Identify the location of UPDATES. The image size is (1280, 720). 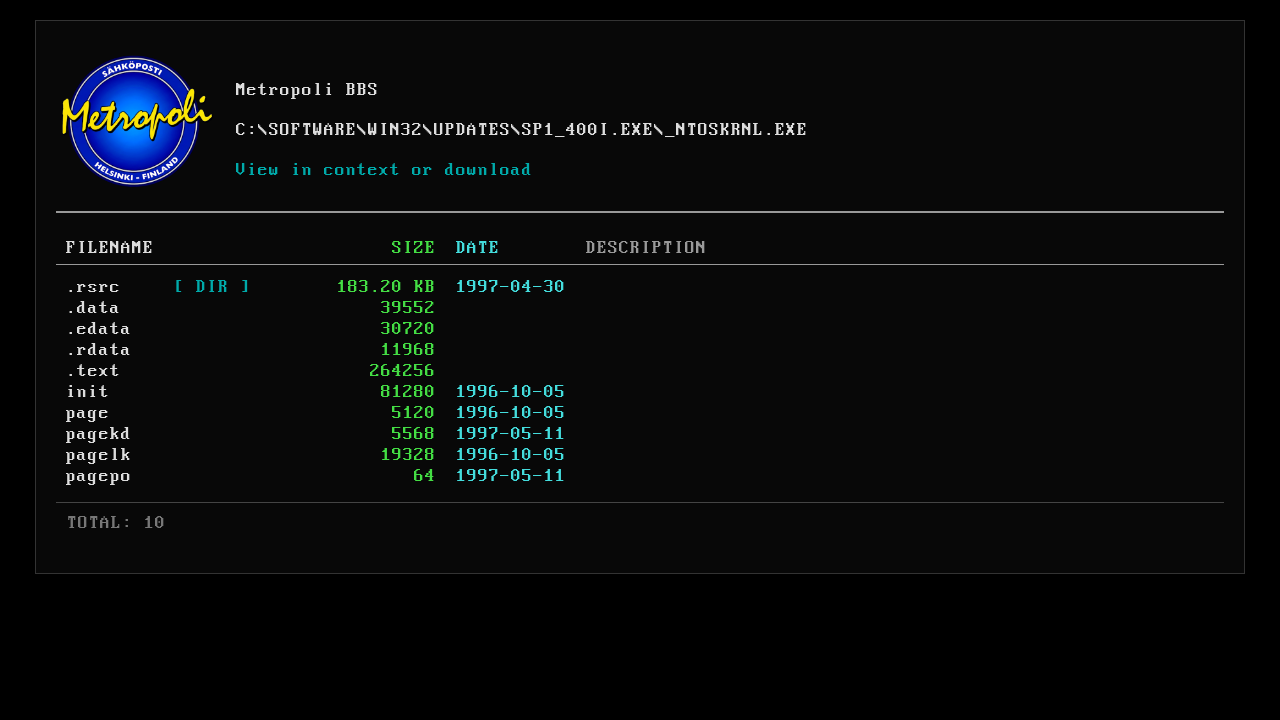
(472, 130).